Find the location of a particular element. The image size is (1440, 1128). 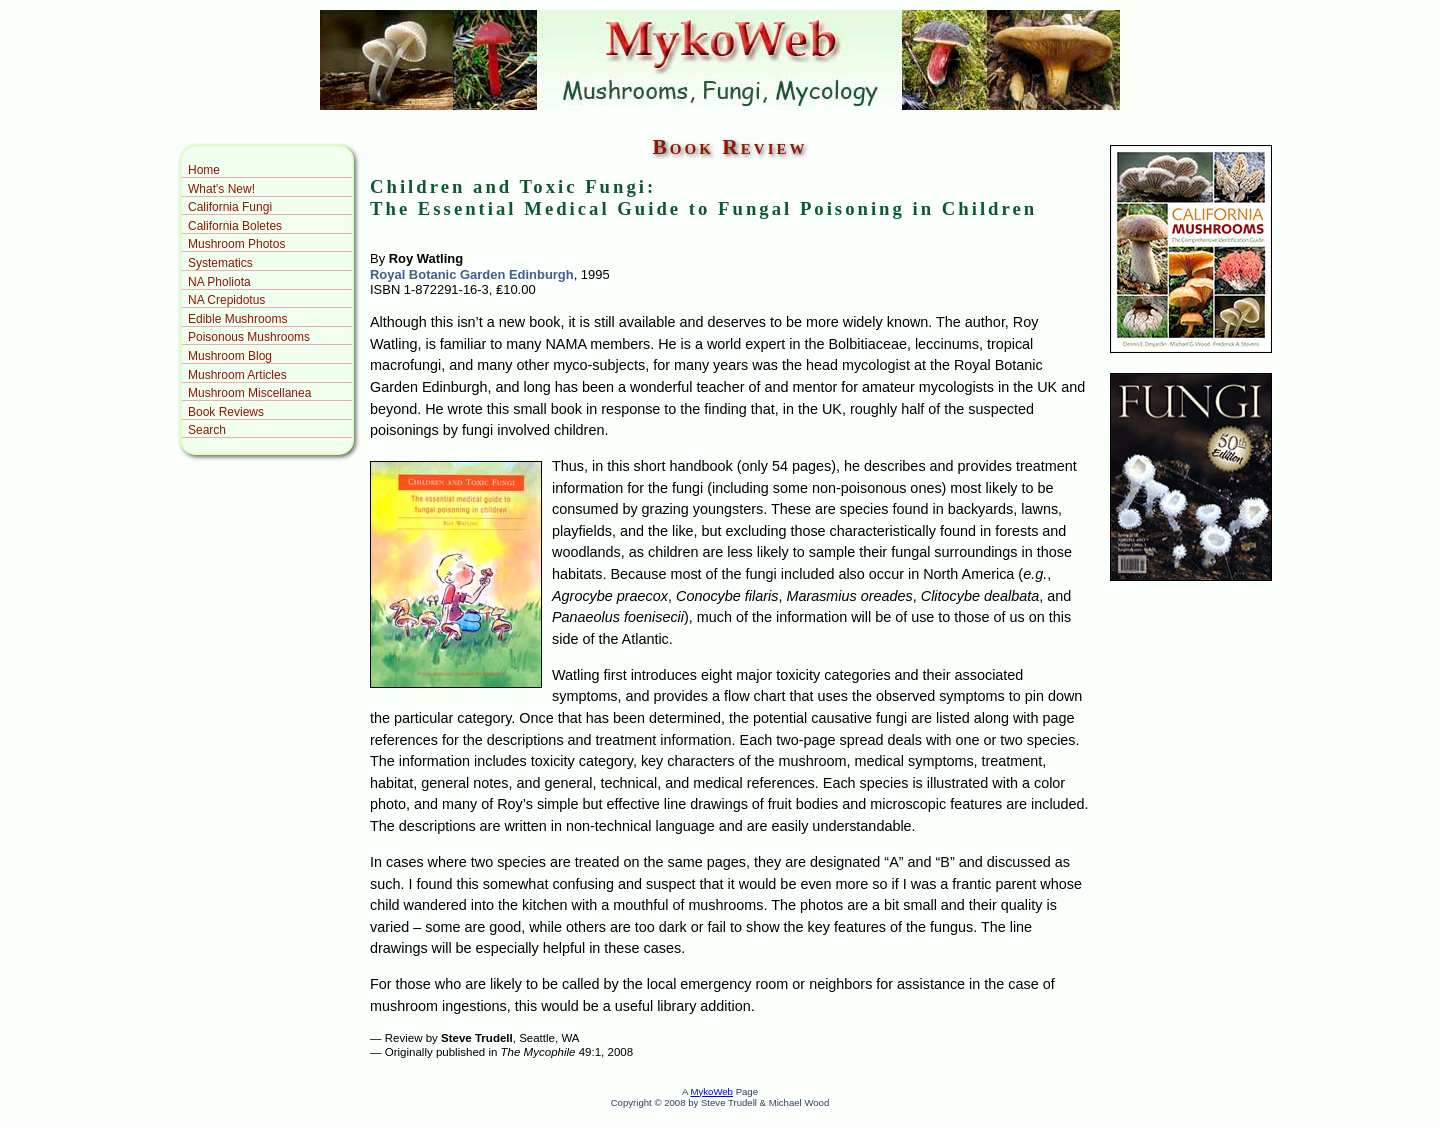

California Boletes is located at coordinates (235, 226).